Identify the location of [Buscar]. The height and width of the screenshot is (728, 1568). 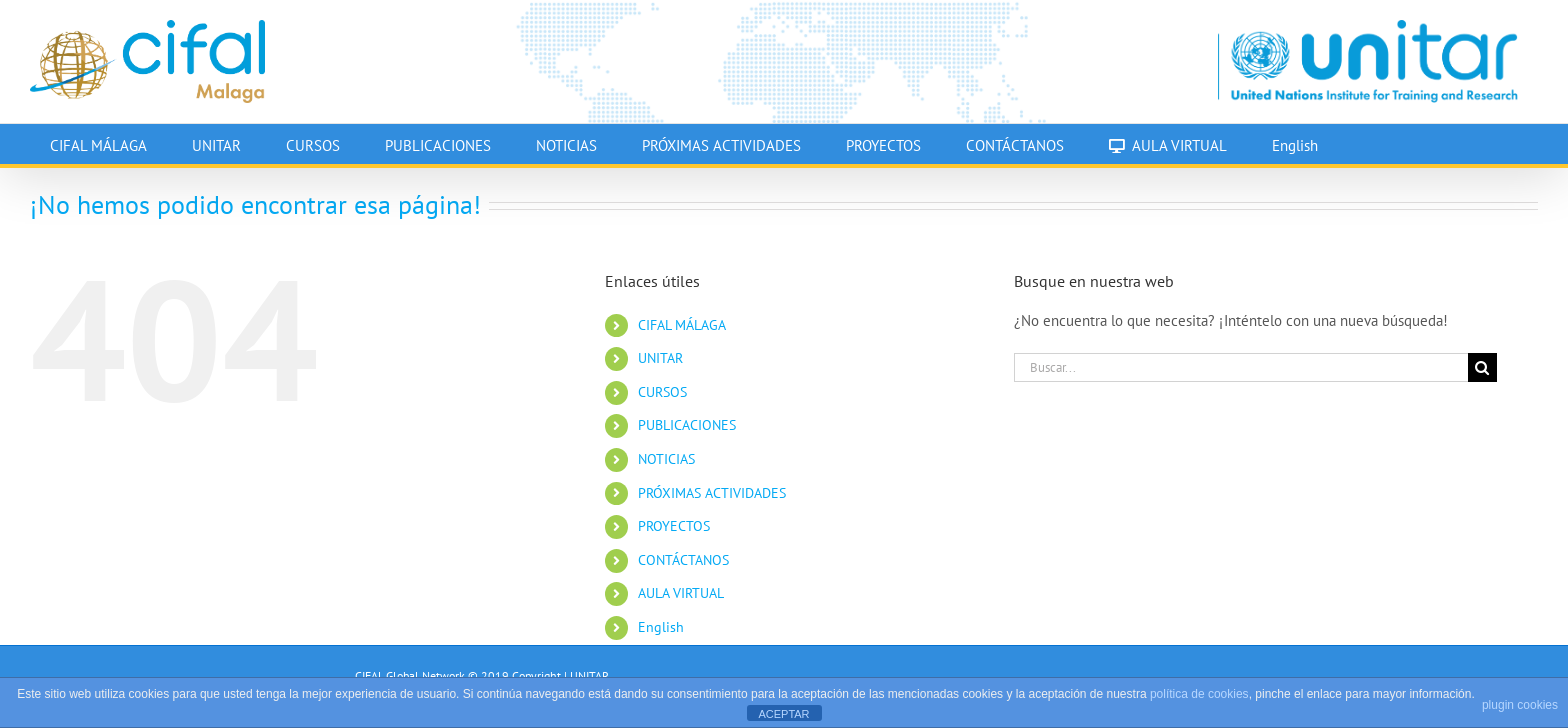
(1482, 367).